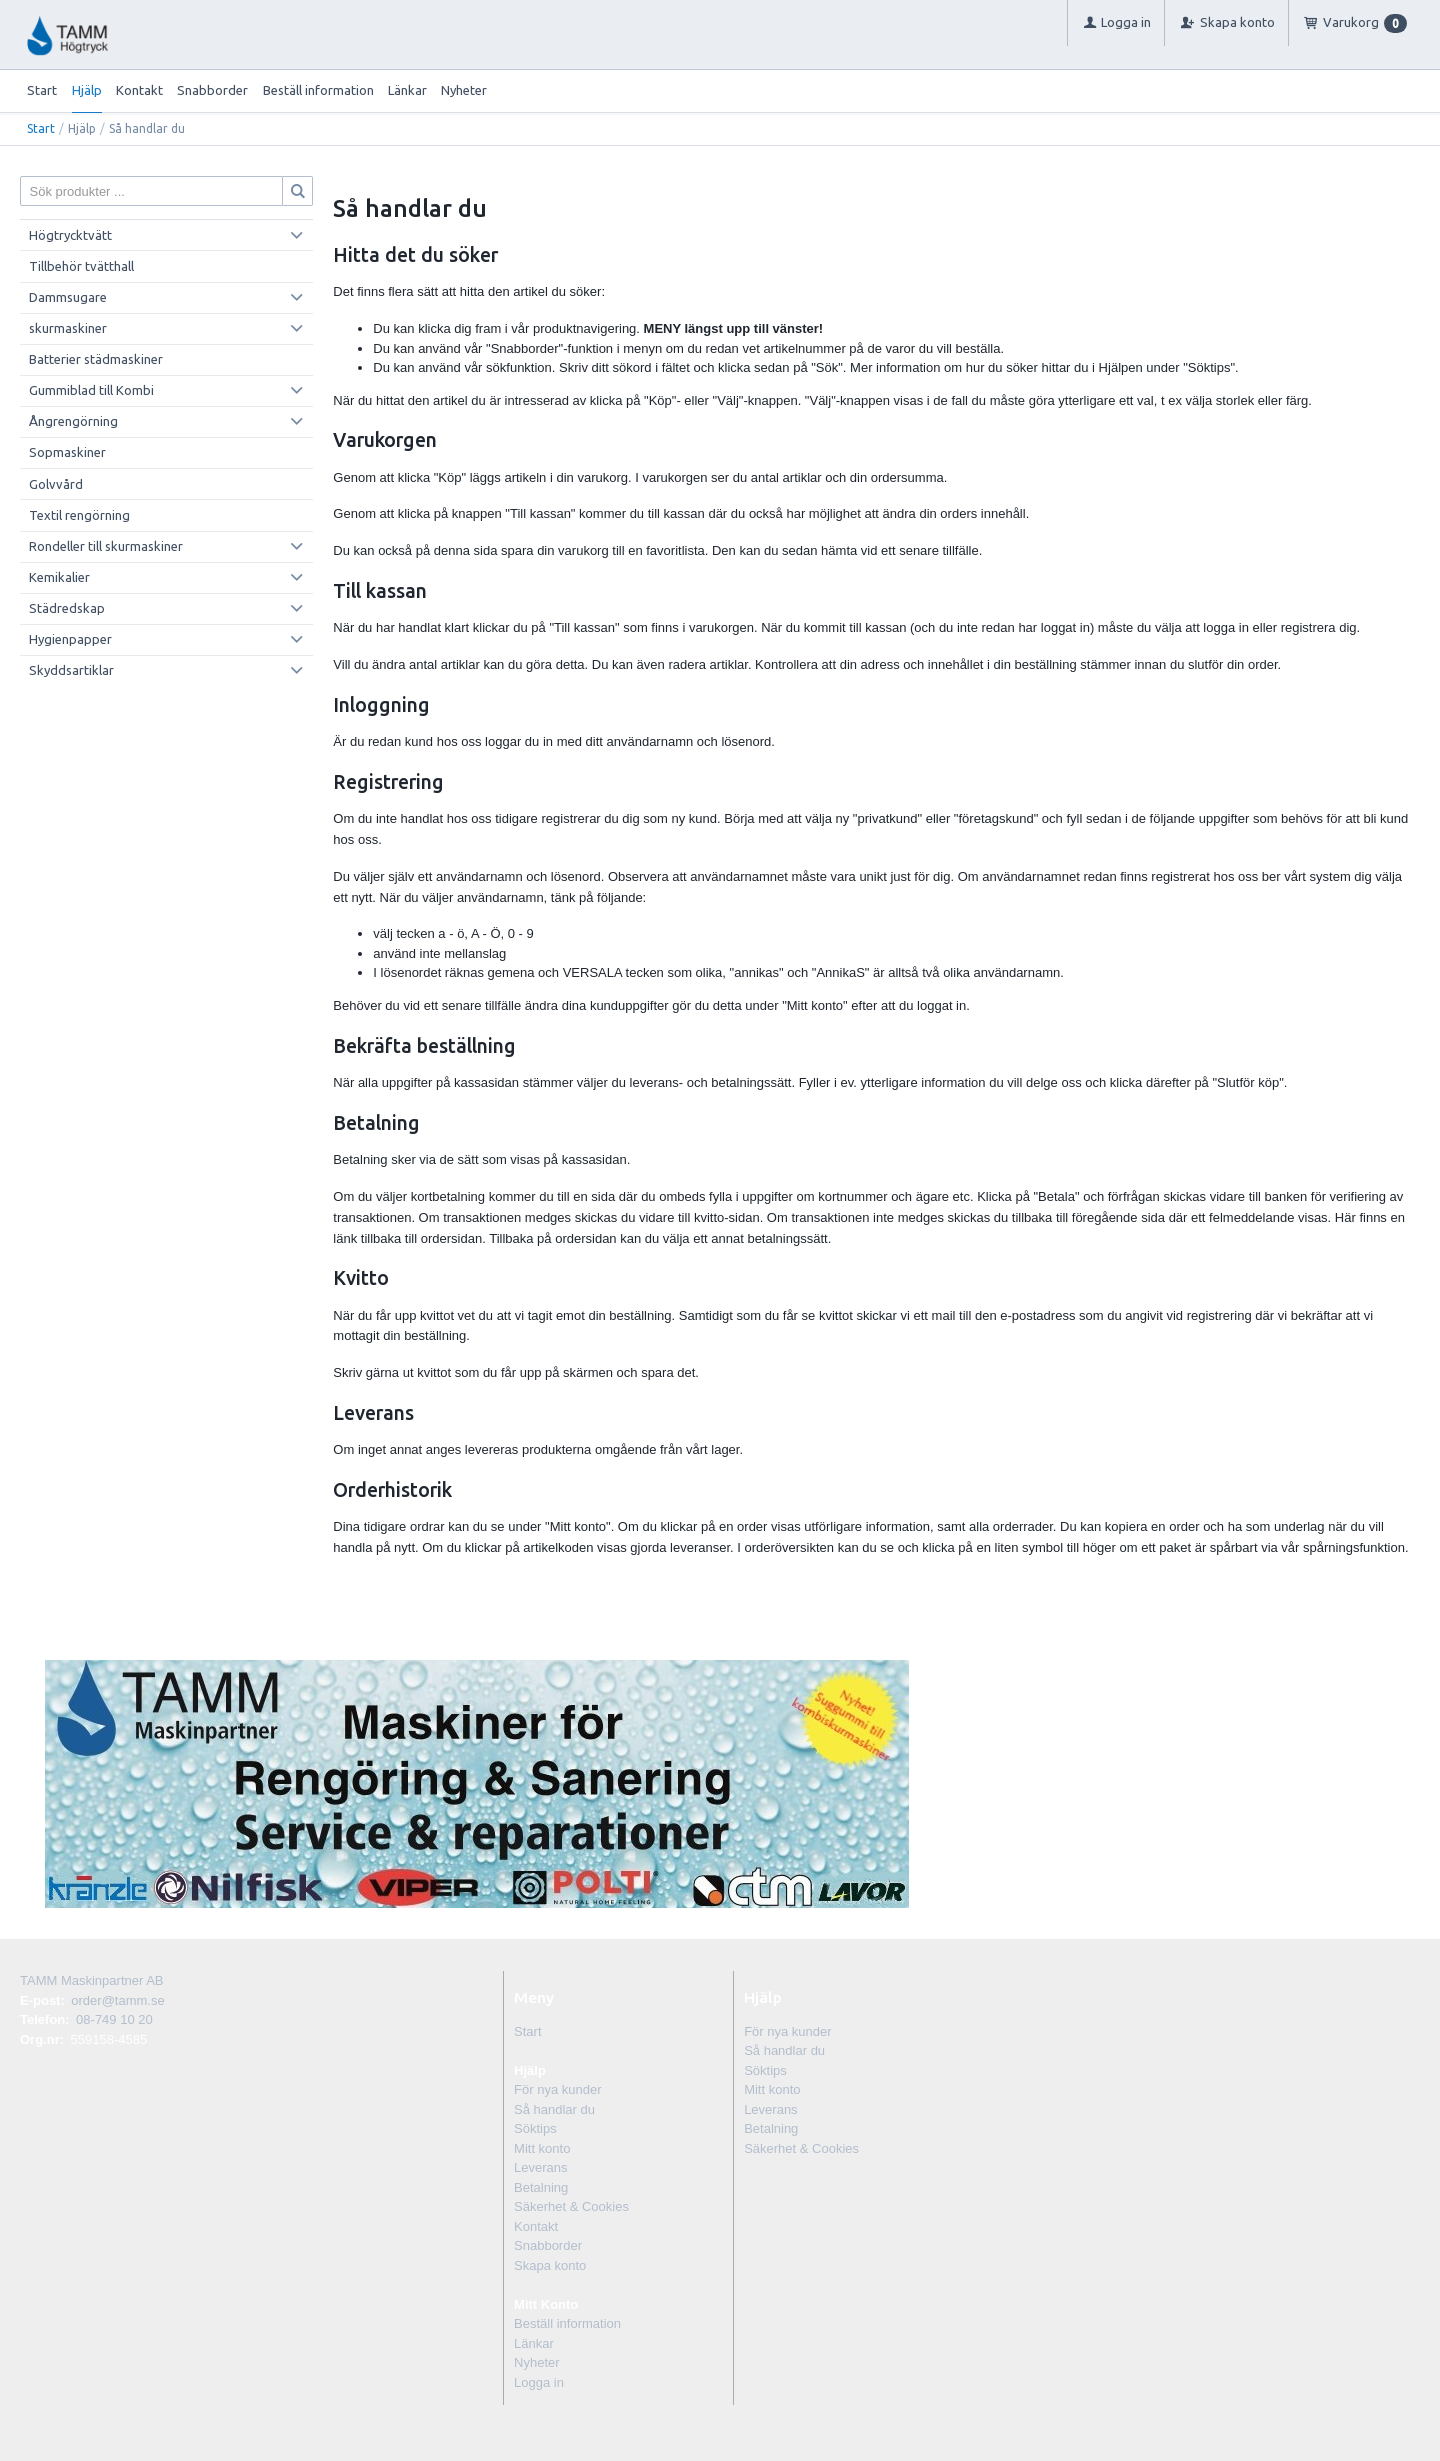 The height and width of the screenshot is (2461, 1440). Describe the element at coordinates (117, 2000) in the screenshot. I see `order@tamm.se` at that location.